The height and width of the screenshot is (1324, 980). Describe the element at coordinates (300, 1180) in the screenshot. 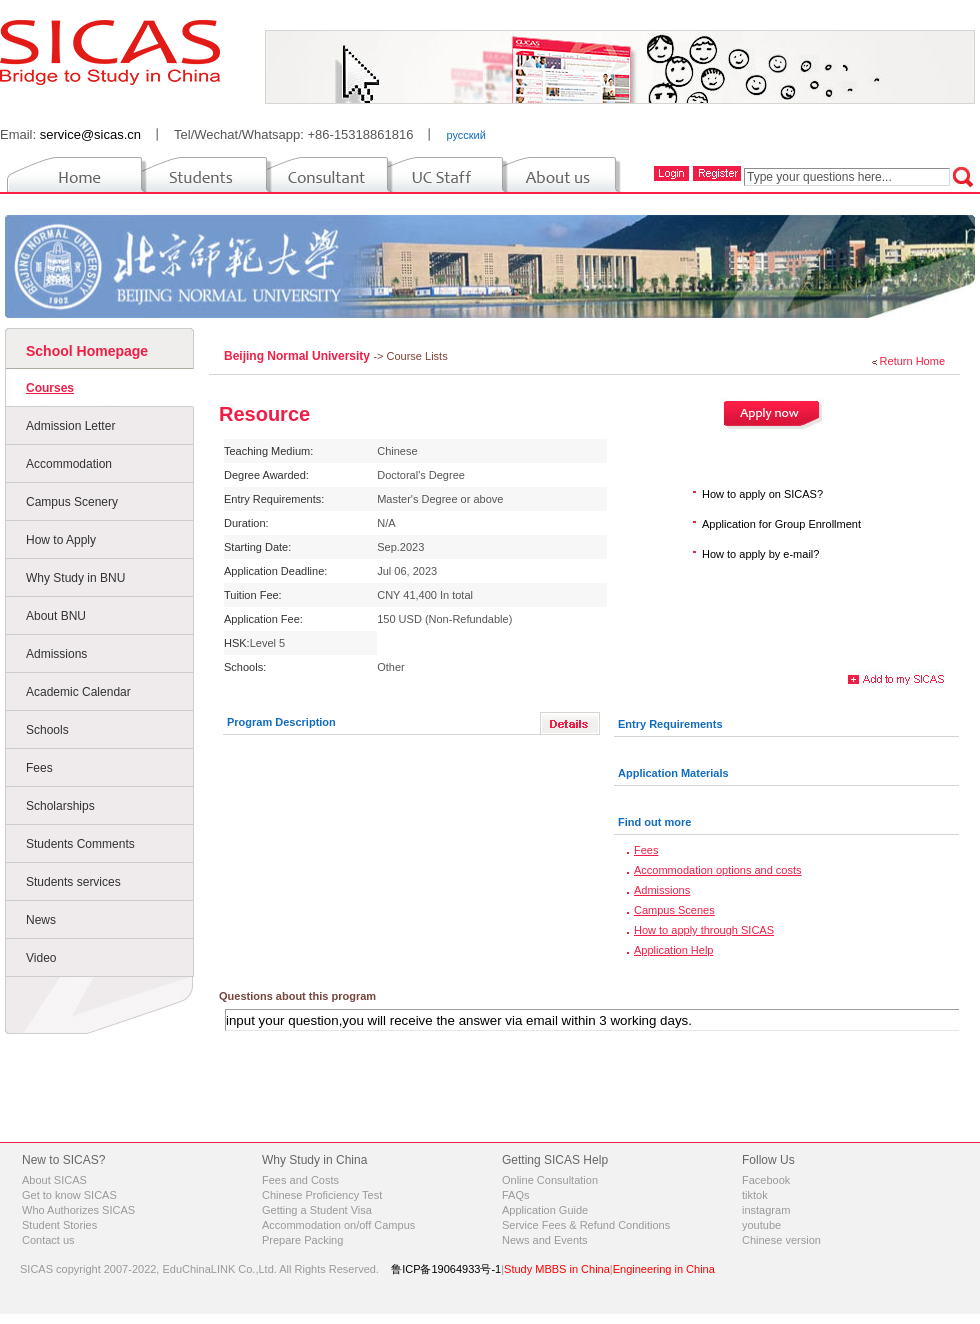

I see `Fees and Costs` at that location.